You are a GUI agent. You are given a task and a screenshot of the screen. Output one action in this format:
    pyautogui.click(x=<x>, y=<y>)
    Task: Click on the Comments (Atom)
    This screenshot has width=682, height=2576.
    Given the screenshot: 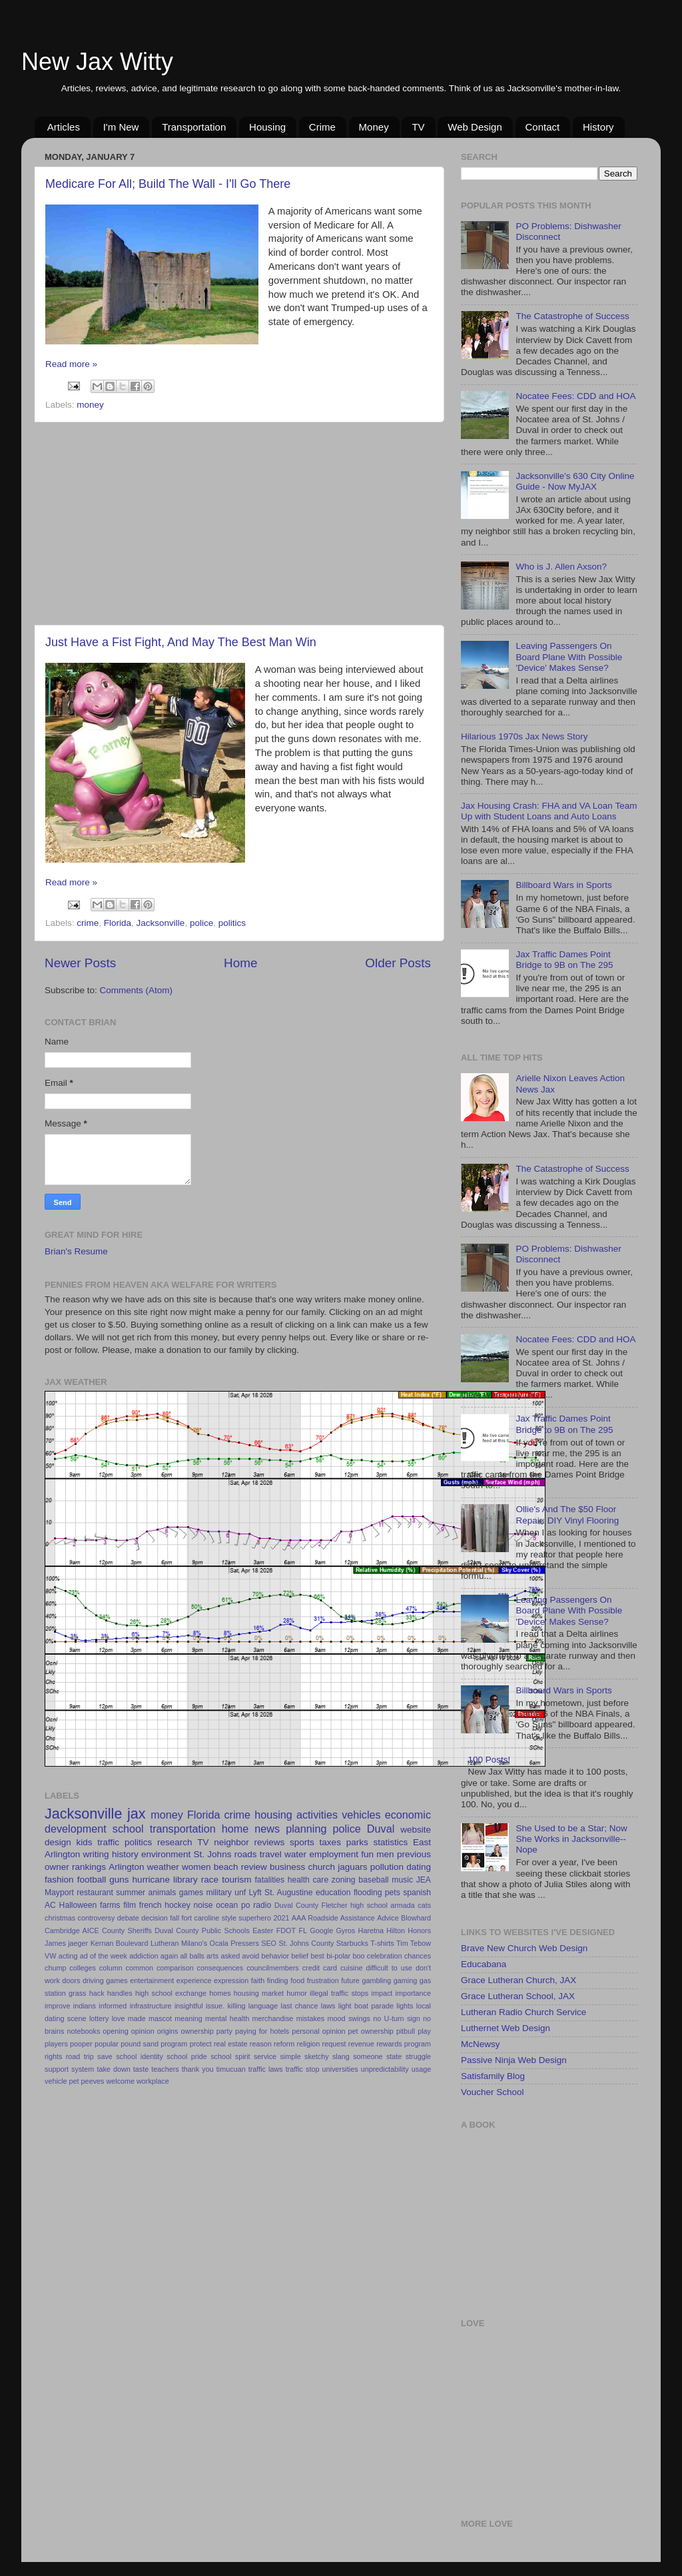 What is the action you would take?
    pyautogui.click(x=136, y=990)
    